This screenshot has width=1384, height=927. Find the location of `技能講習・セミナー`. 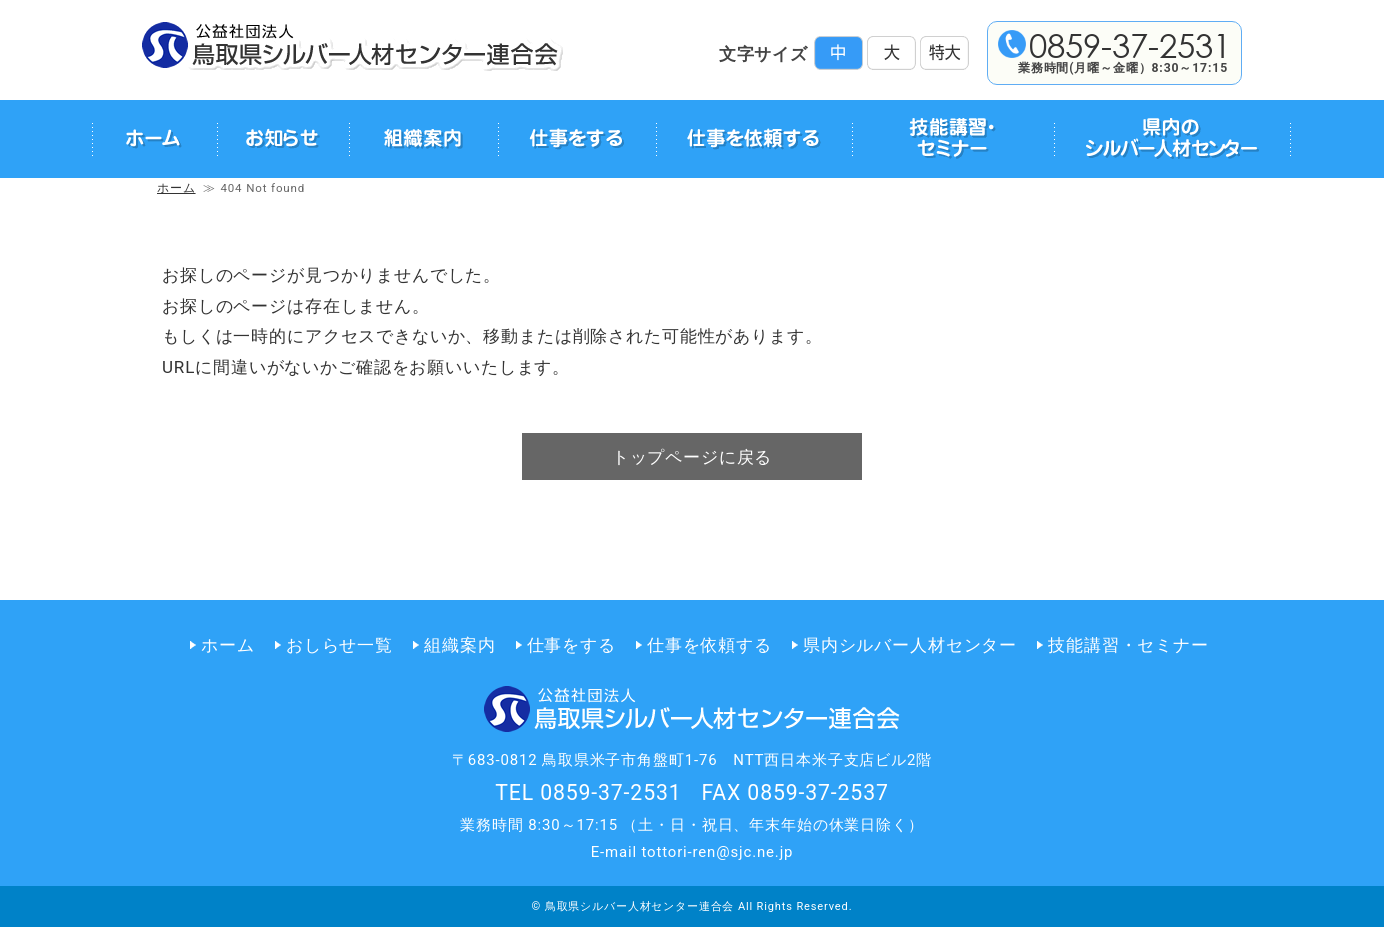

技能講習・セミナー is located at coordinates (953, 139).